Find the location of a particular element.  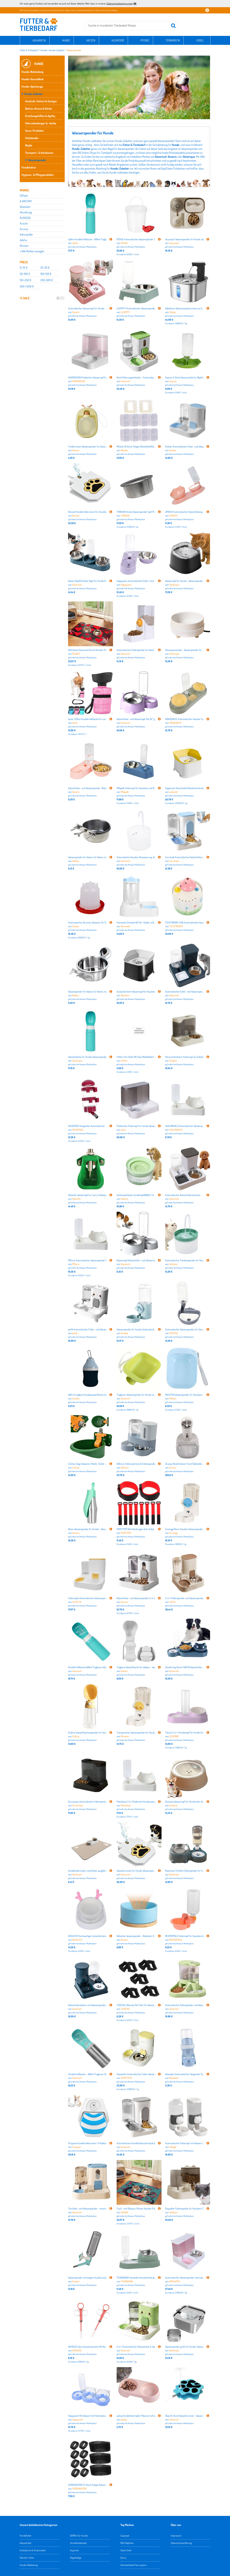

25-50 € is located at coordinates (45, 267).